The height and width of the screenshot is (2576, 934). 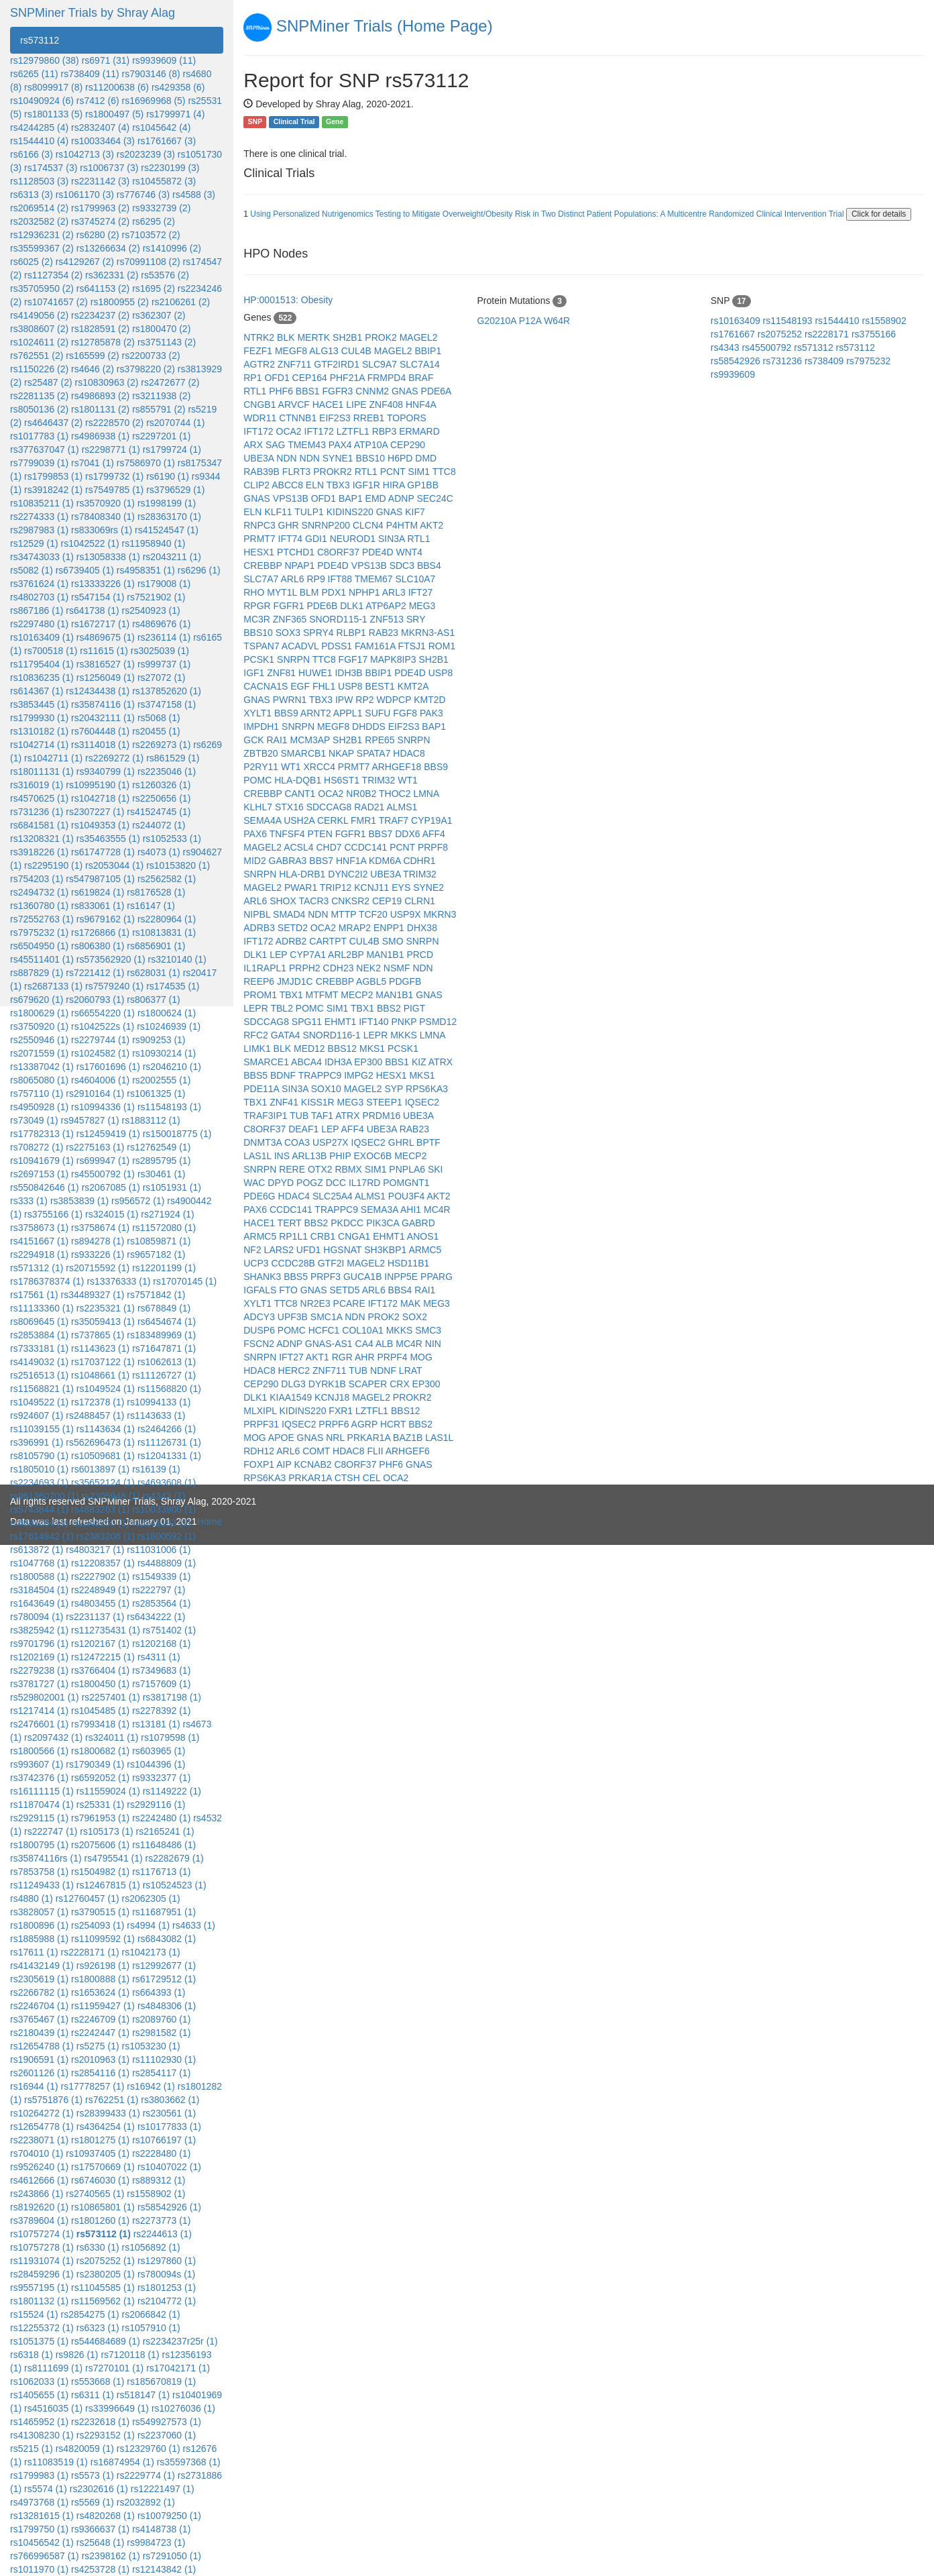 What do you see at coordinates (100, 1979) in the screenshot?
I see `rs1800888 (1)` at bounding box center [100, 1979].